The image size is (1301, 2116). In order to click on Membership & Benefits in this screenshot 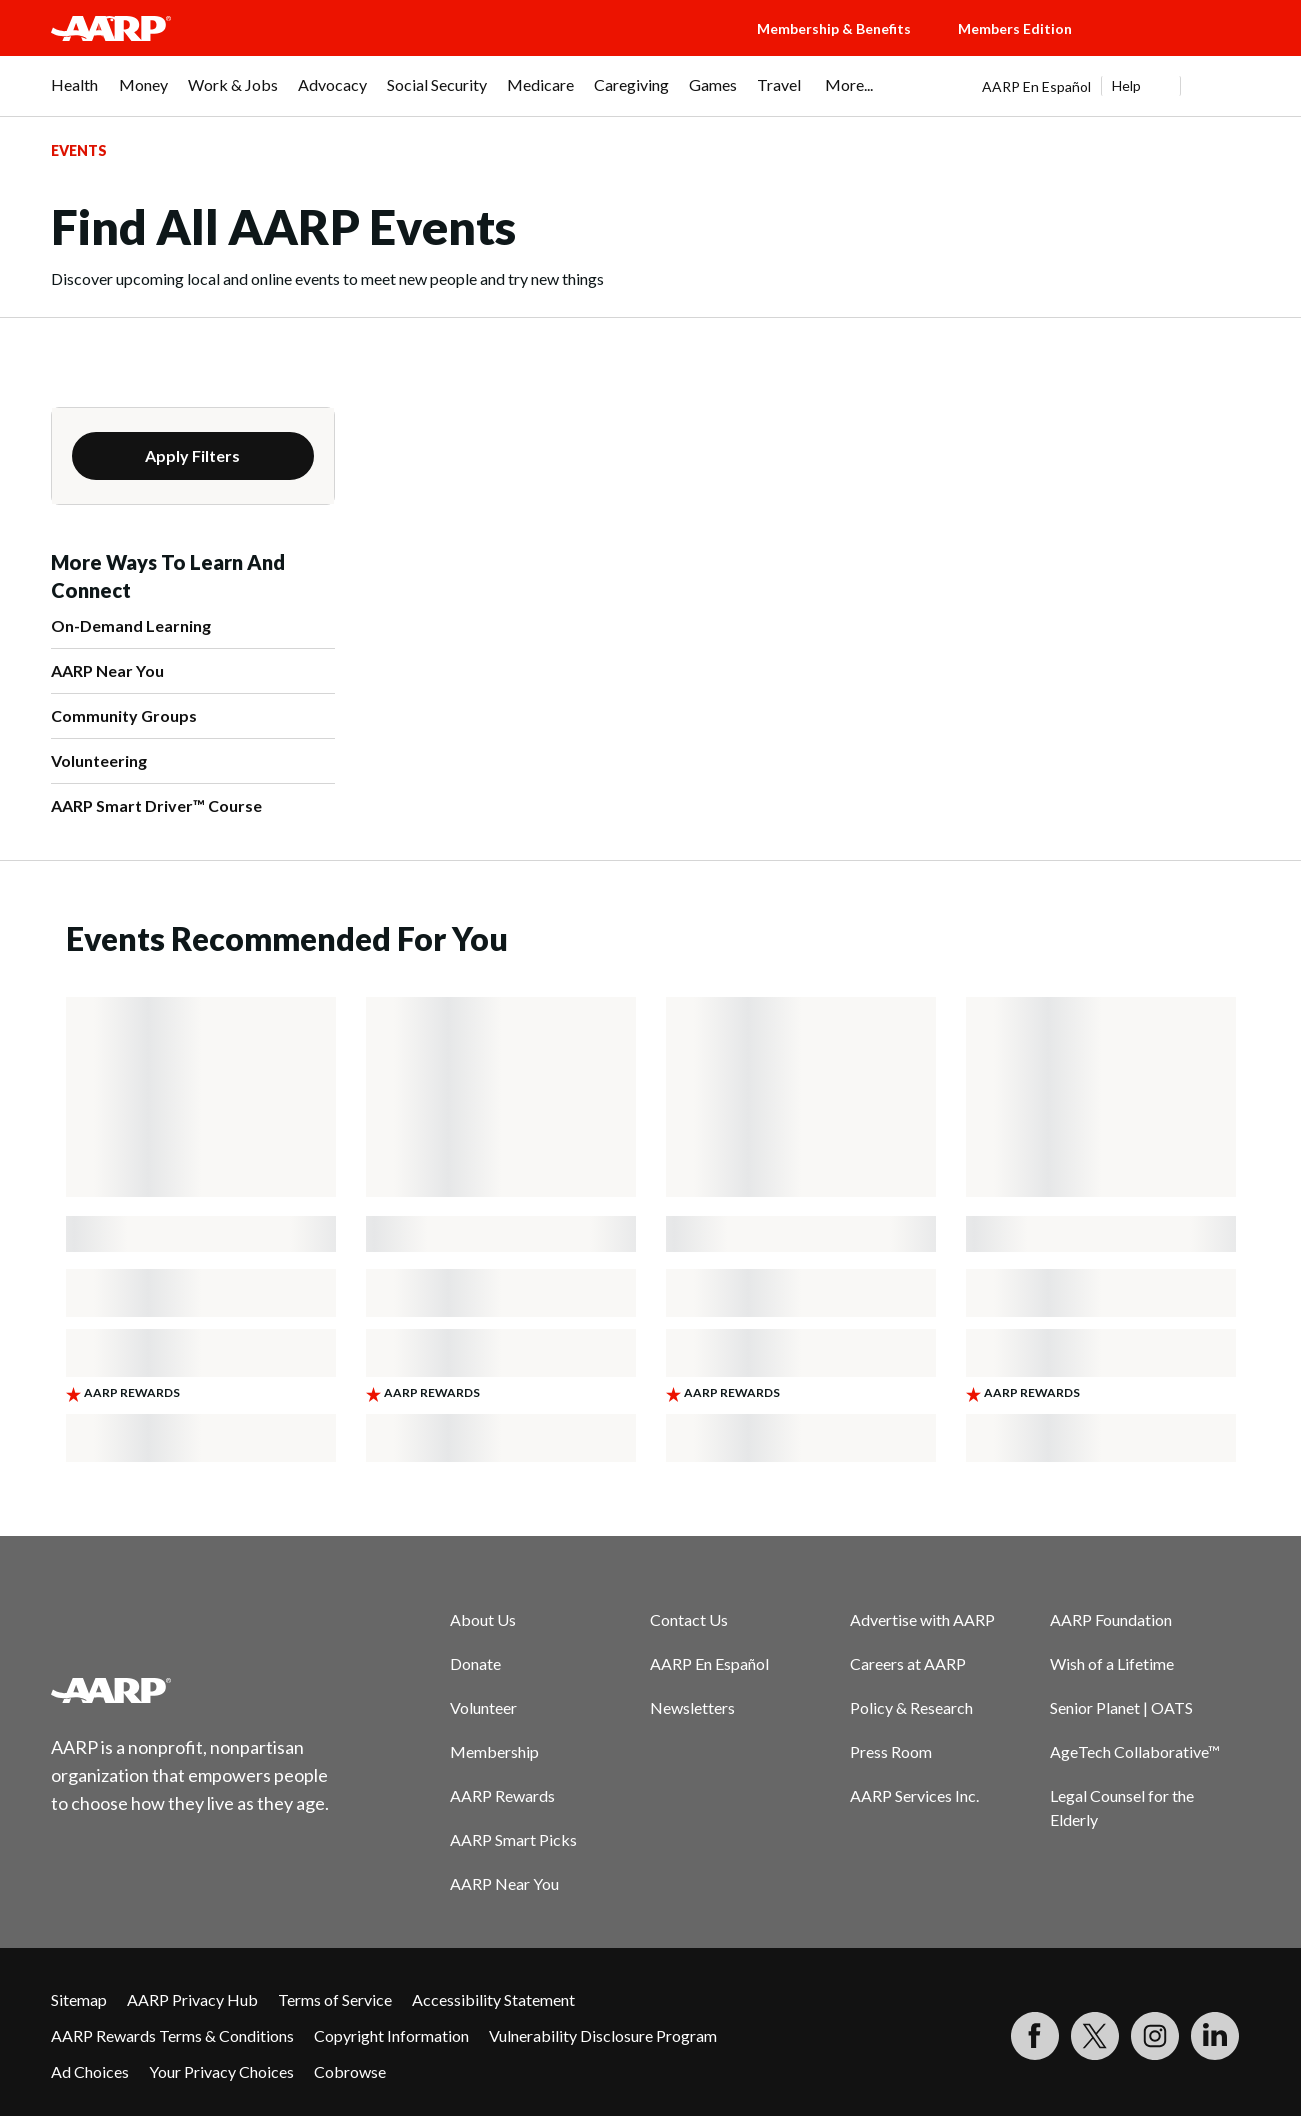, I will do `click(834, 28)`.